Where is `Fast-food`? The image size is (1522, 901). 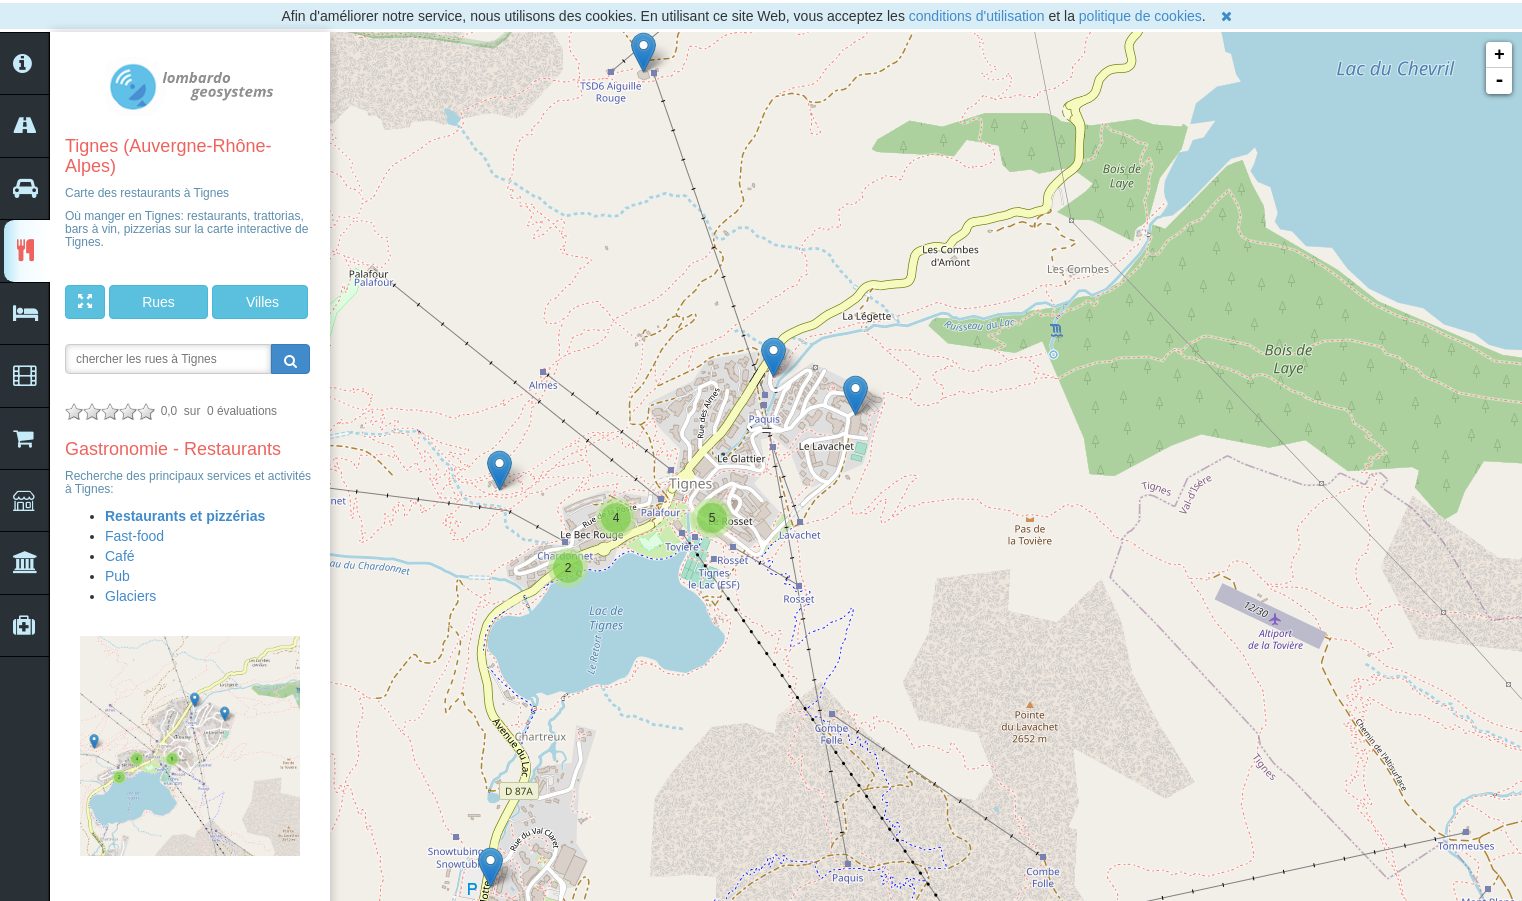 Fast-food is located at coordinates (134, 536).